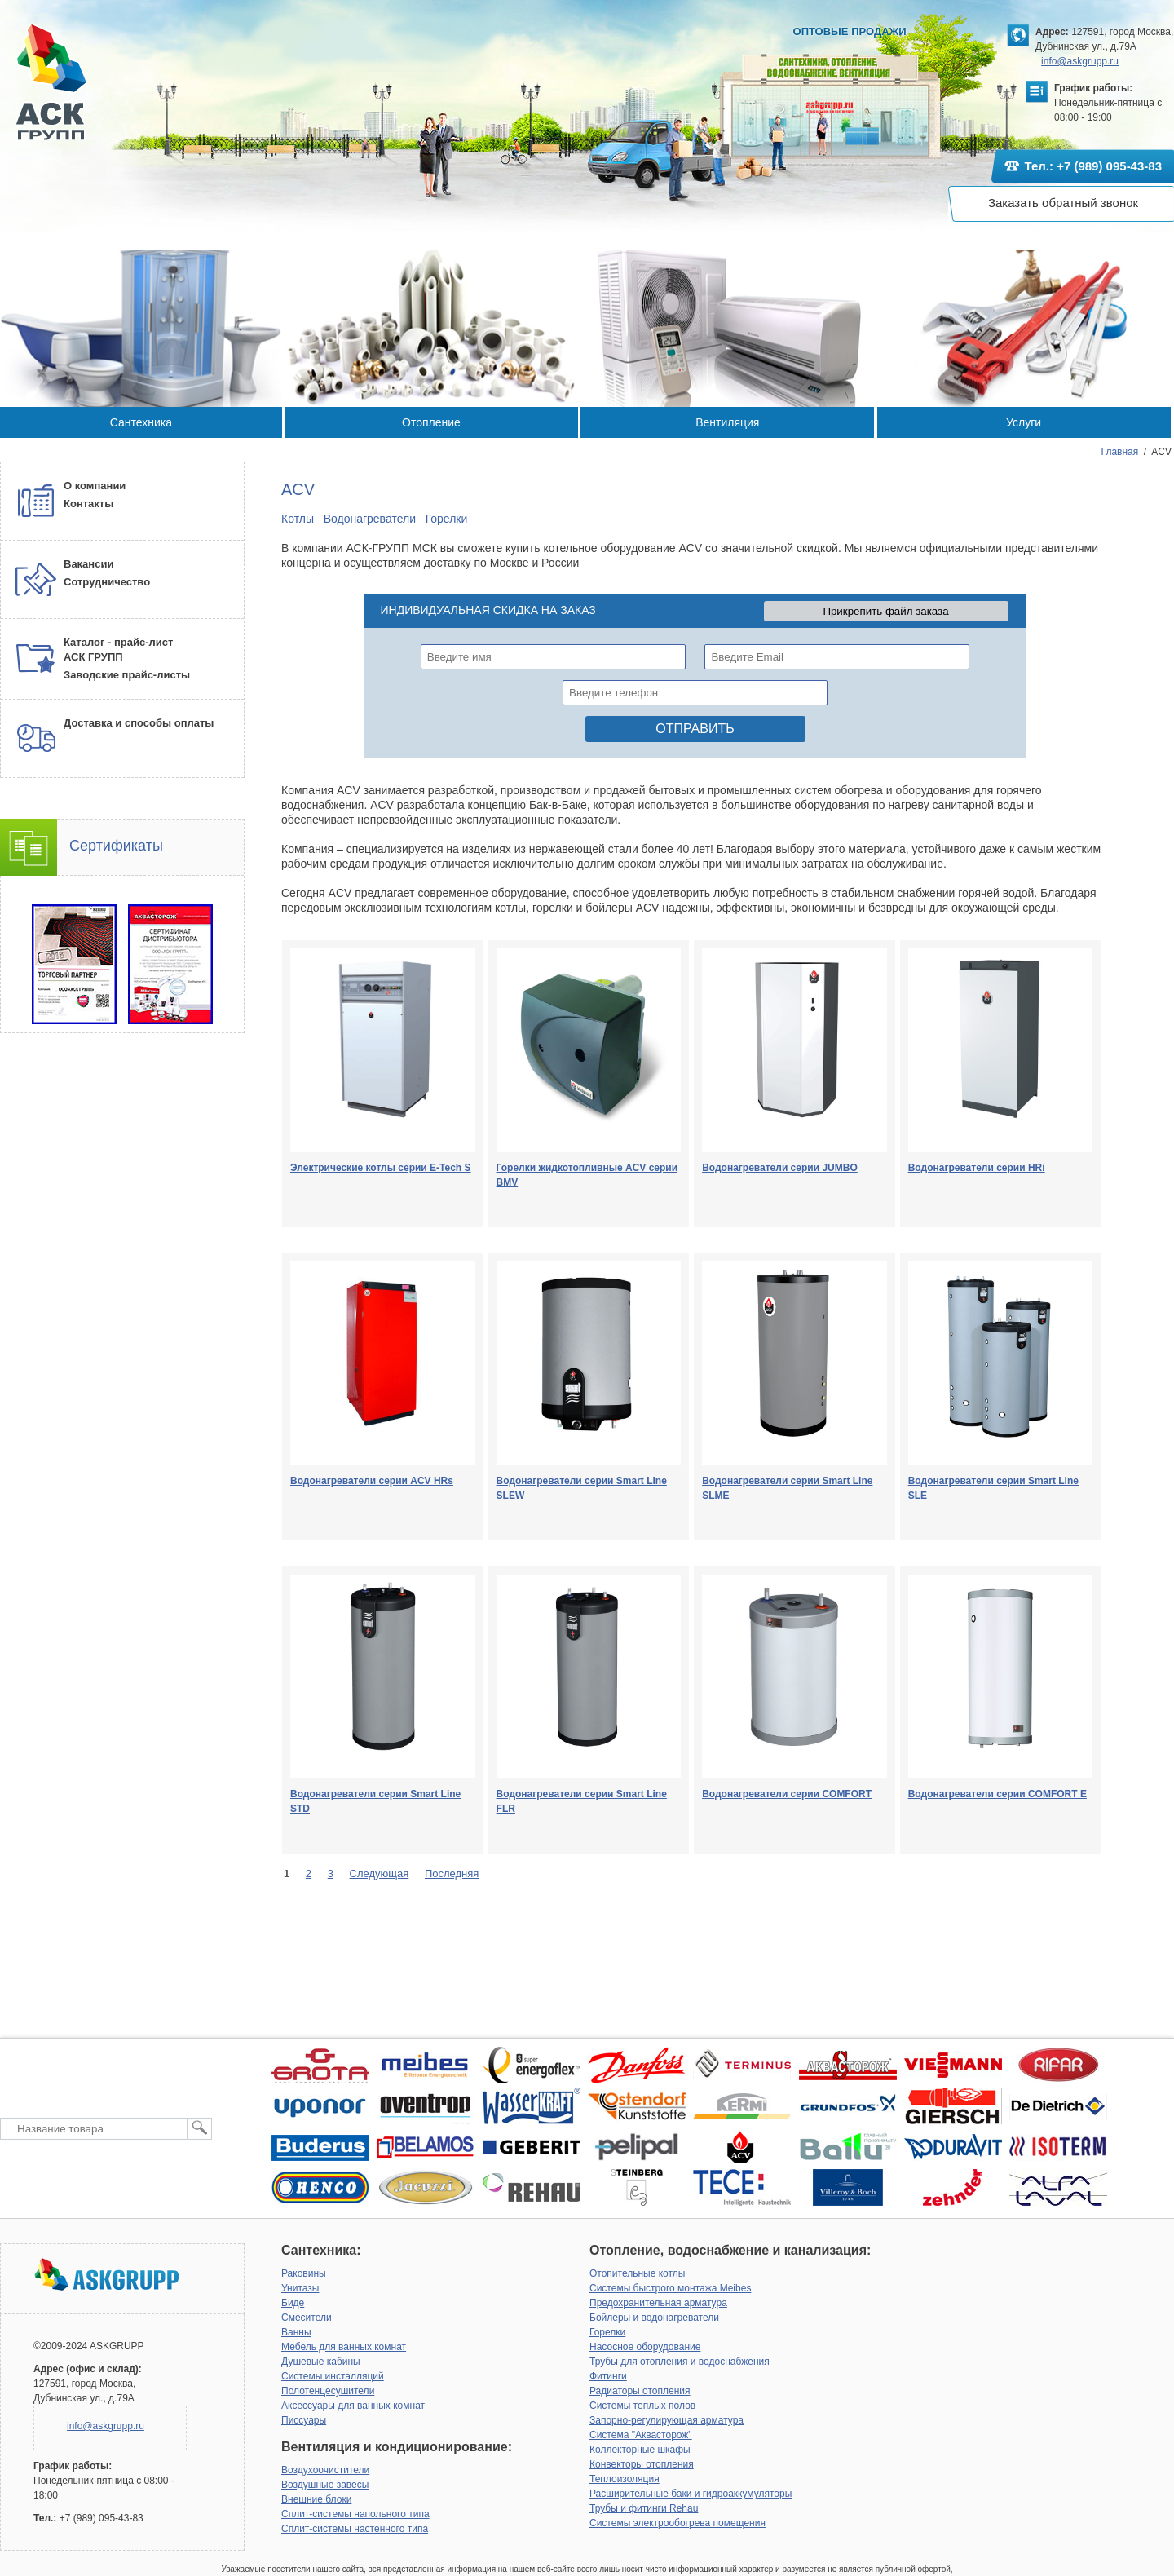 This screenshot has height=2576, width=1174. What do you see at coordinates (325, 2470) in the screenshot?
I see `Воздухоочистители` at bounding box center [325, 2470].